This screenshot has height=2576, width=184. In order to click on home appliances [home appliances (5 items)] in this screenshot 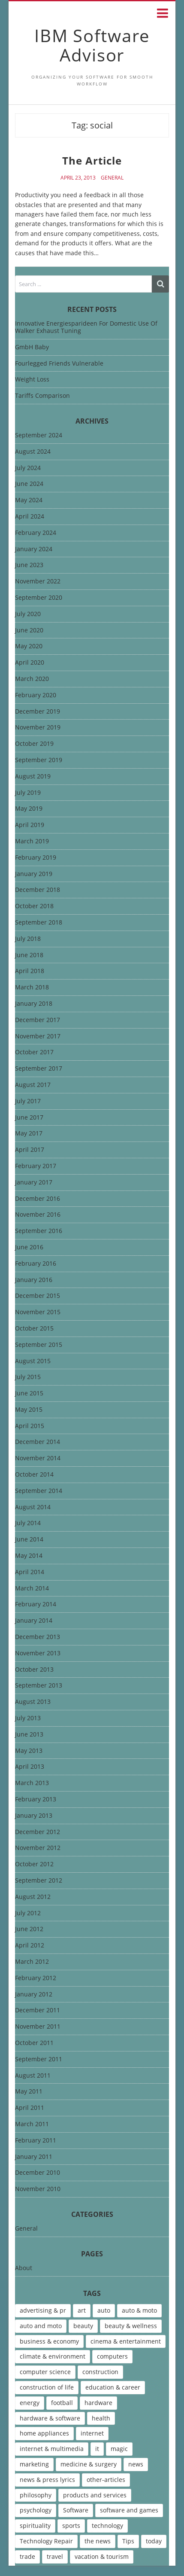, I will do `click(44, 2433)`.